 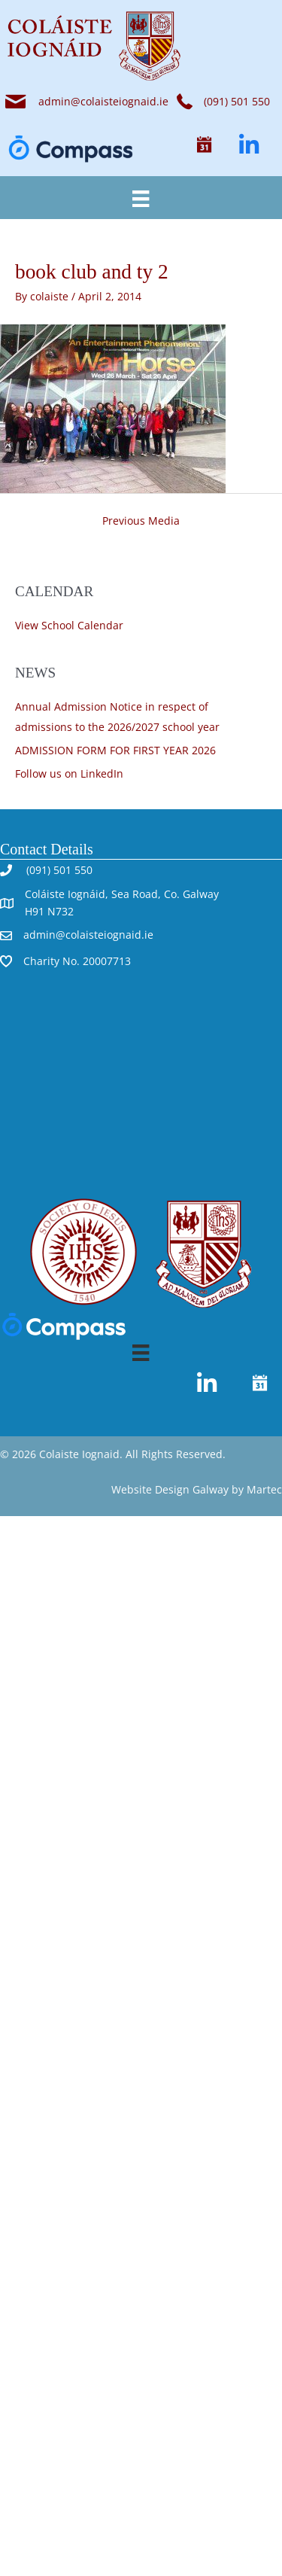 What do you see at coordinates (170, 1489) in the screenshot?
I see `Website Design Galway` at bounding box center [170, 1489].